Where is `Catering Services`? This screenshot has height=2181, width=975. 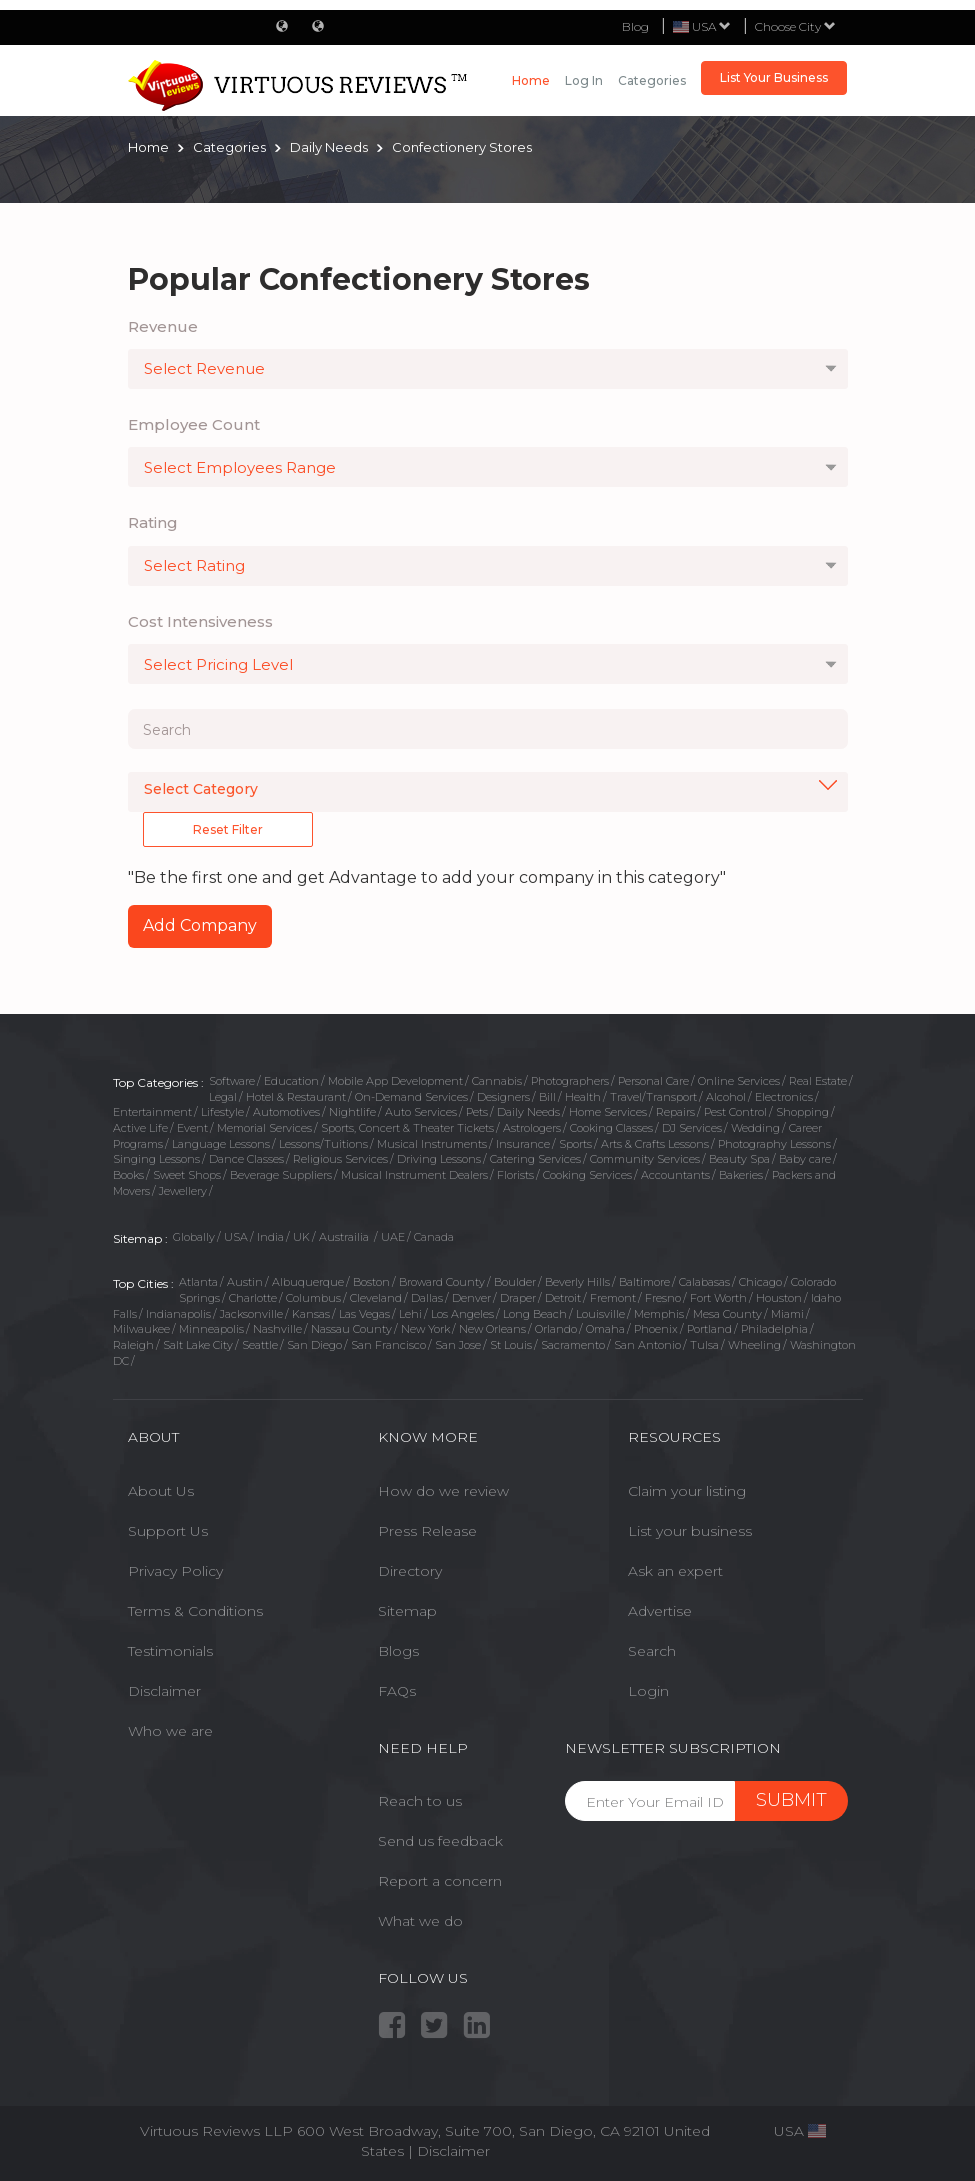
Catering Services is located at coordinates (535, 1159).